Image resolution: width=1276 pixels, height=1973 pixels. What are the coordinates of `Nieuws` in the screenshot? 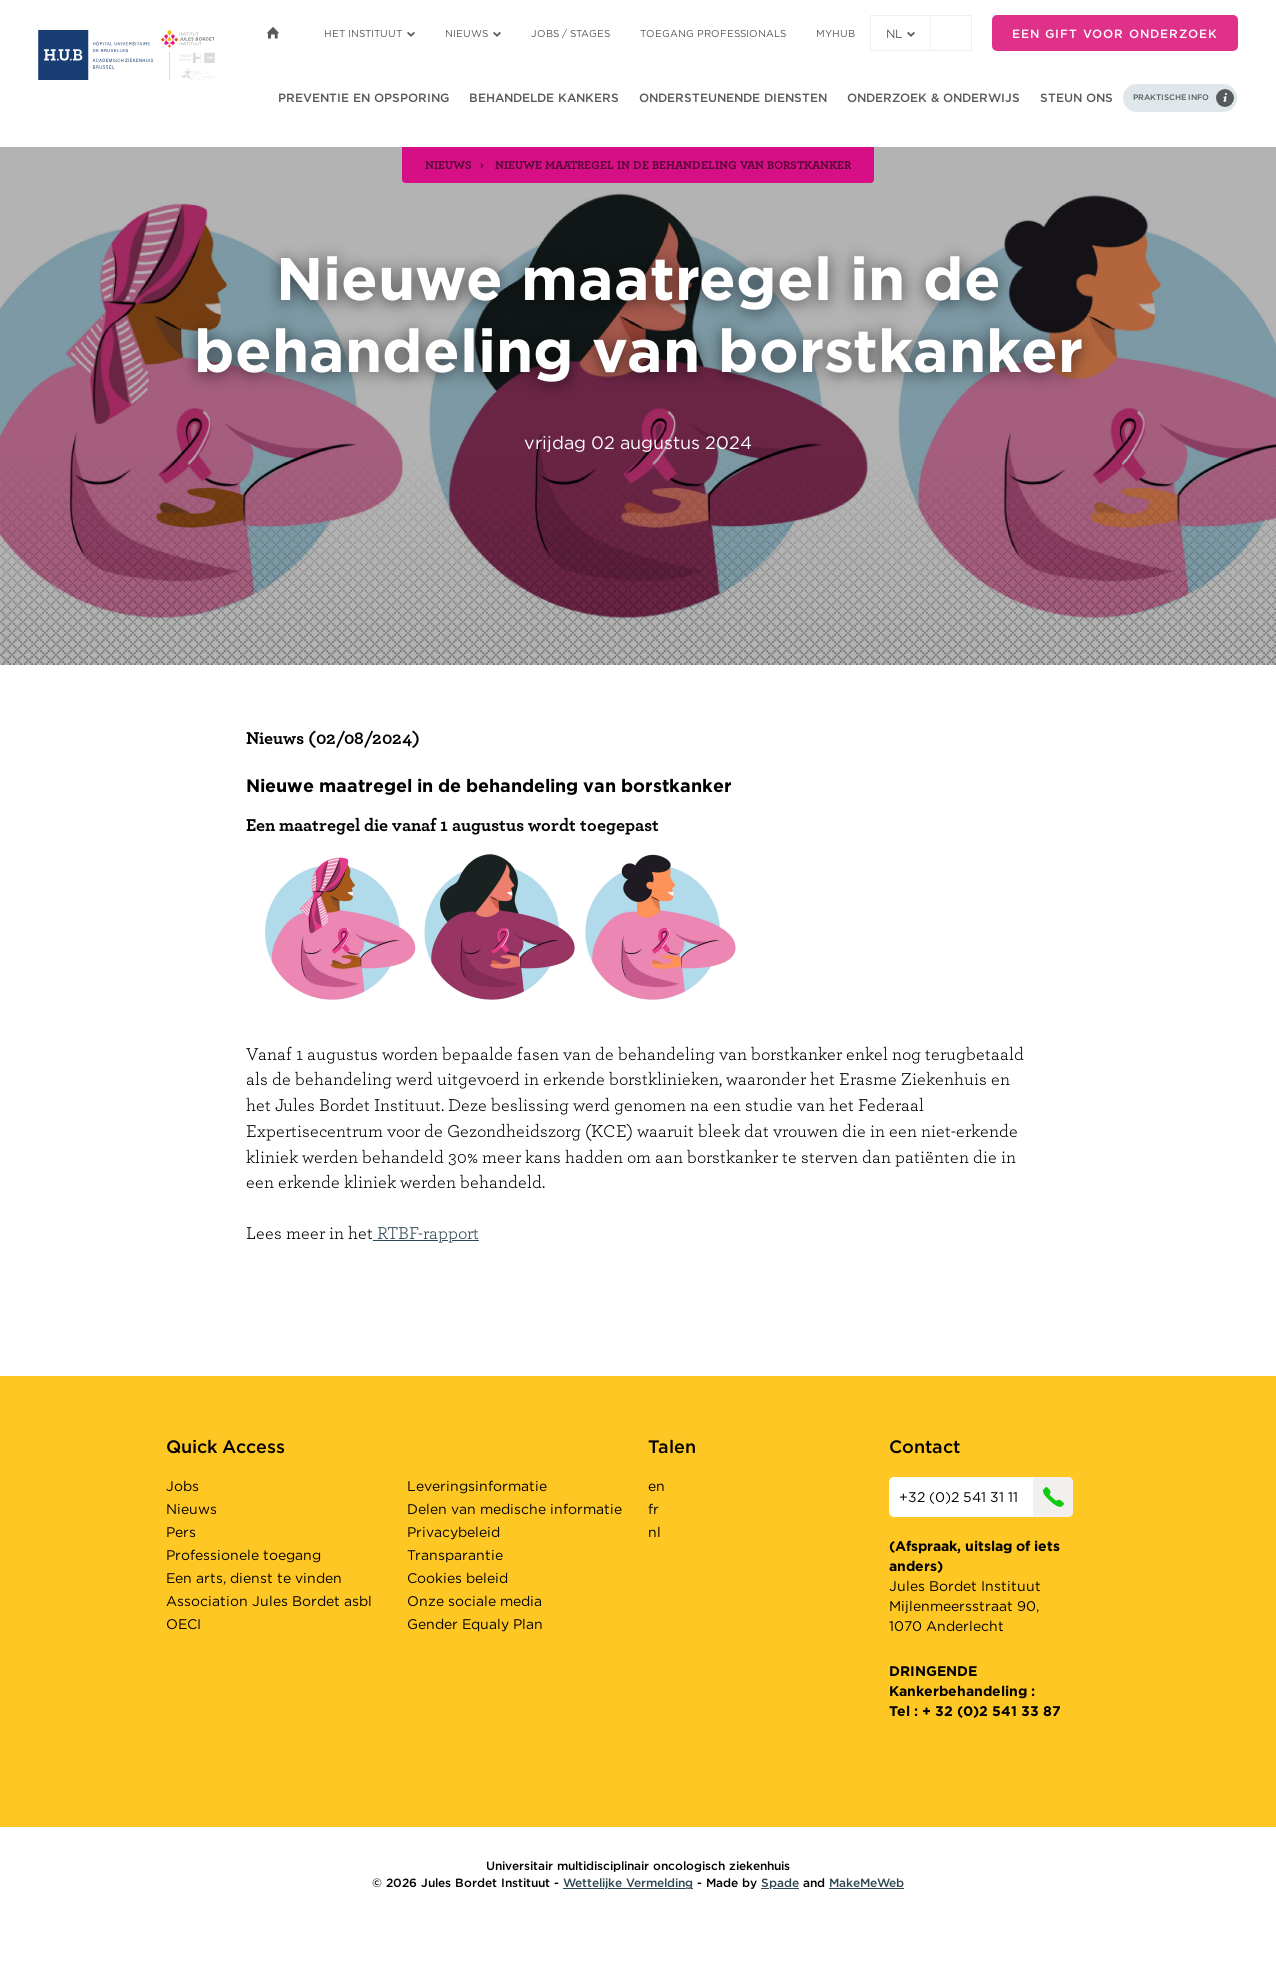 It's located at (473, 33).